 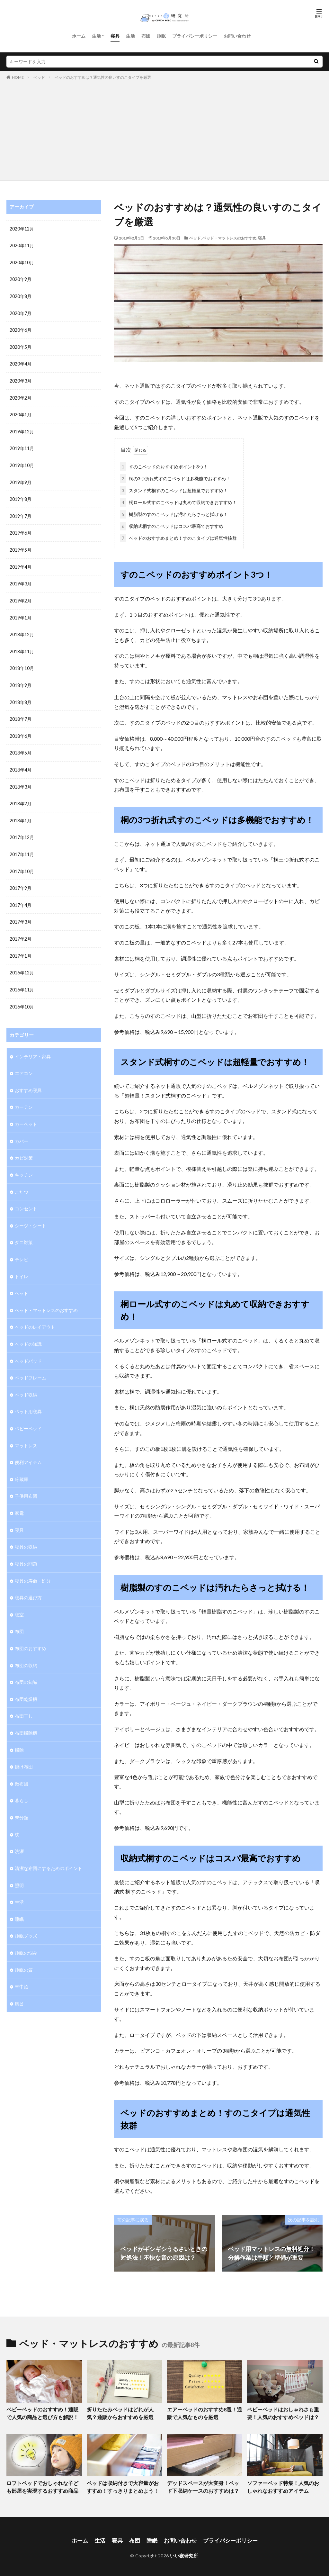 I want to click on 掃除, so click(x=19, y=1732).